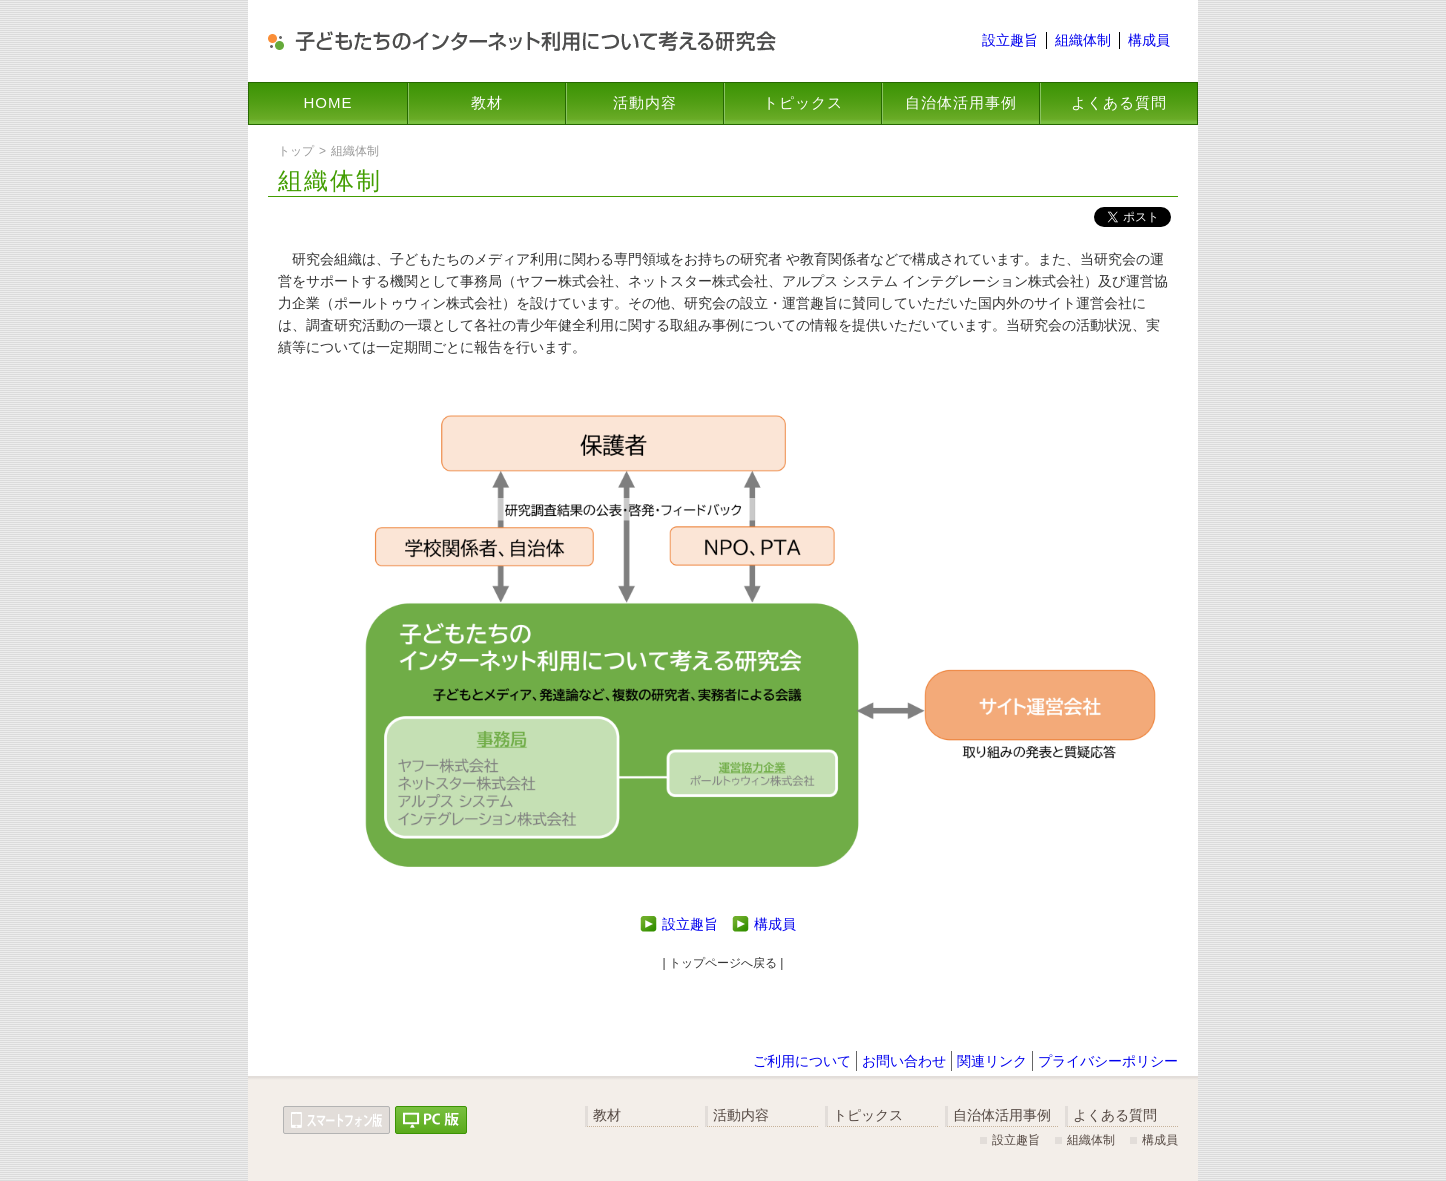 The width and height of the screenshot is (1446, 1181). Describe the element at coordinates (1083, 40) in the screenshot. I see `組織体制` at that location.